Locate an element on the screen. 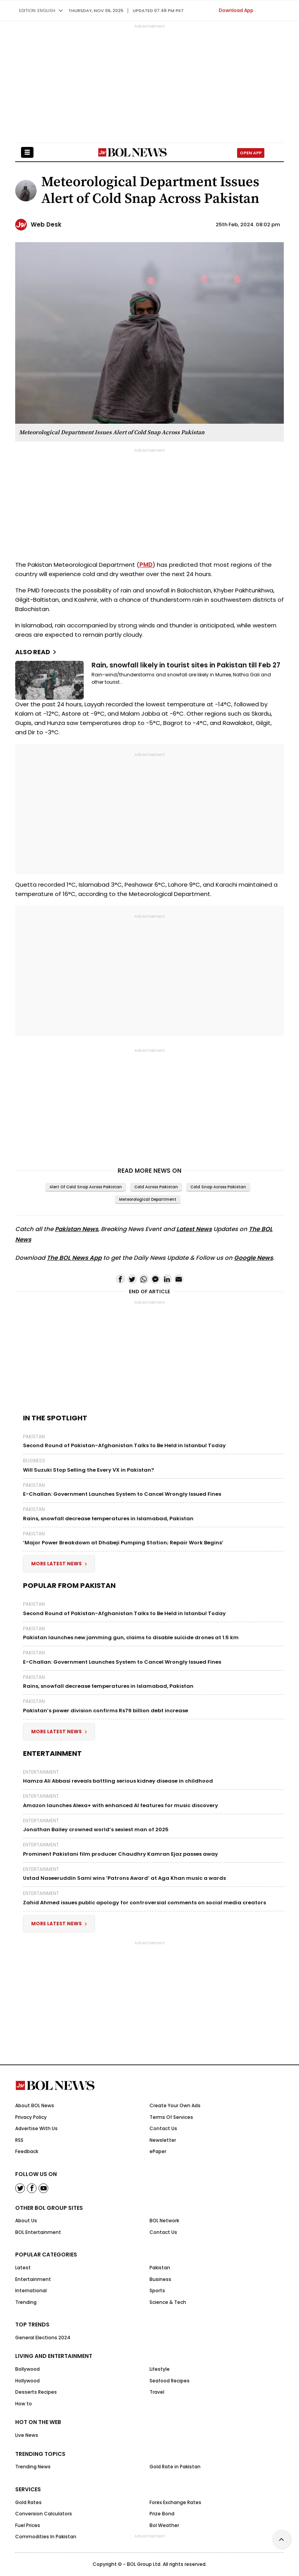 This screenshot has width=299, height=2576. UPDATED 07:48 pm PKT is located at coordinates (158, 10).